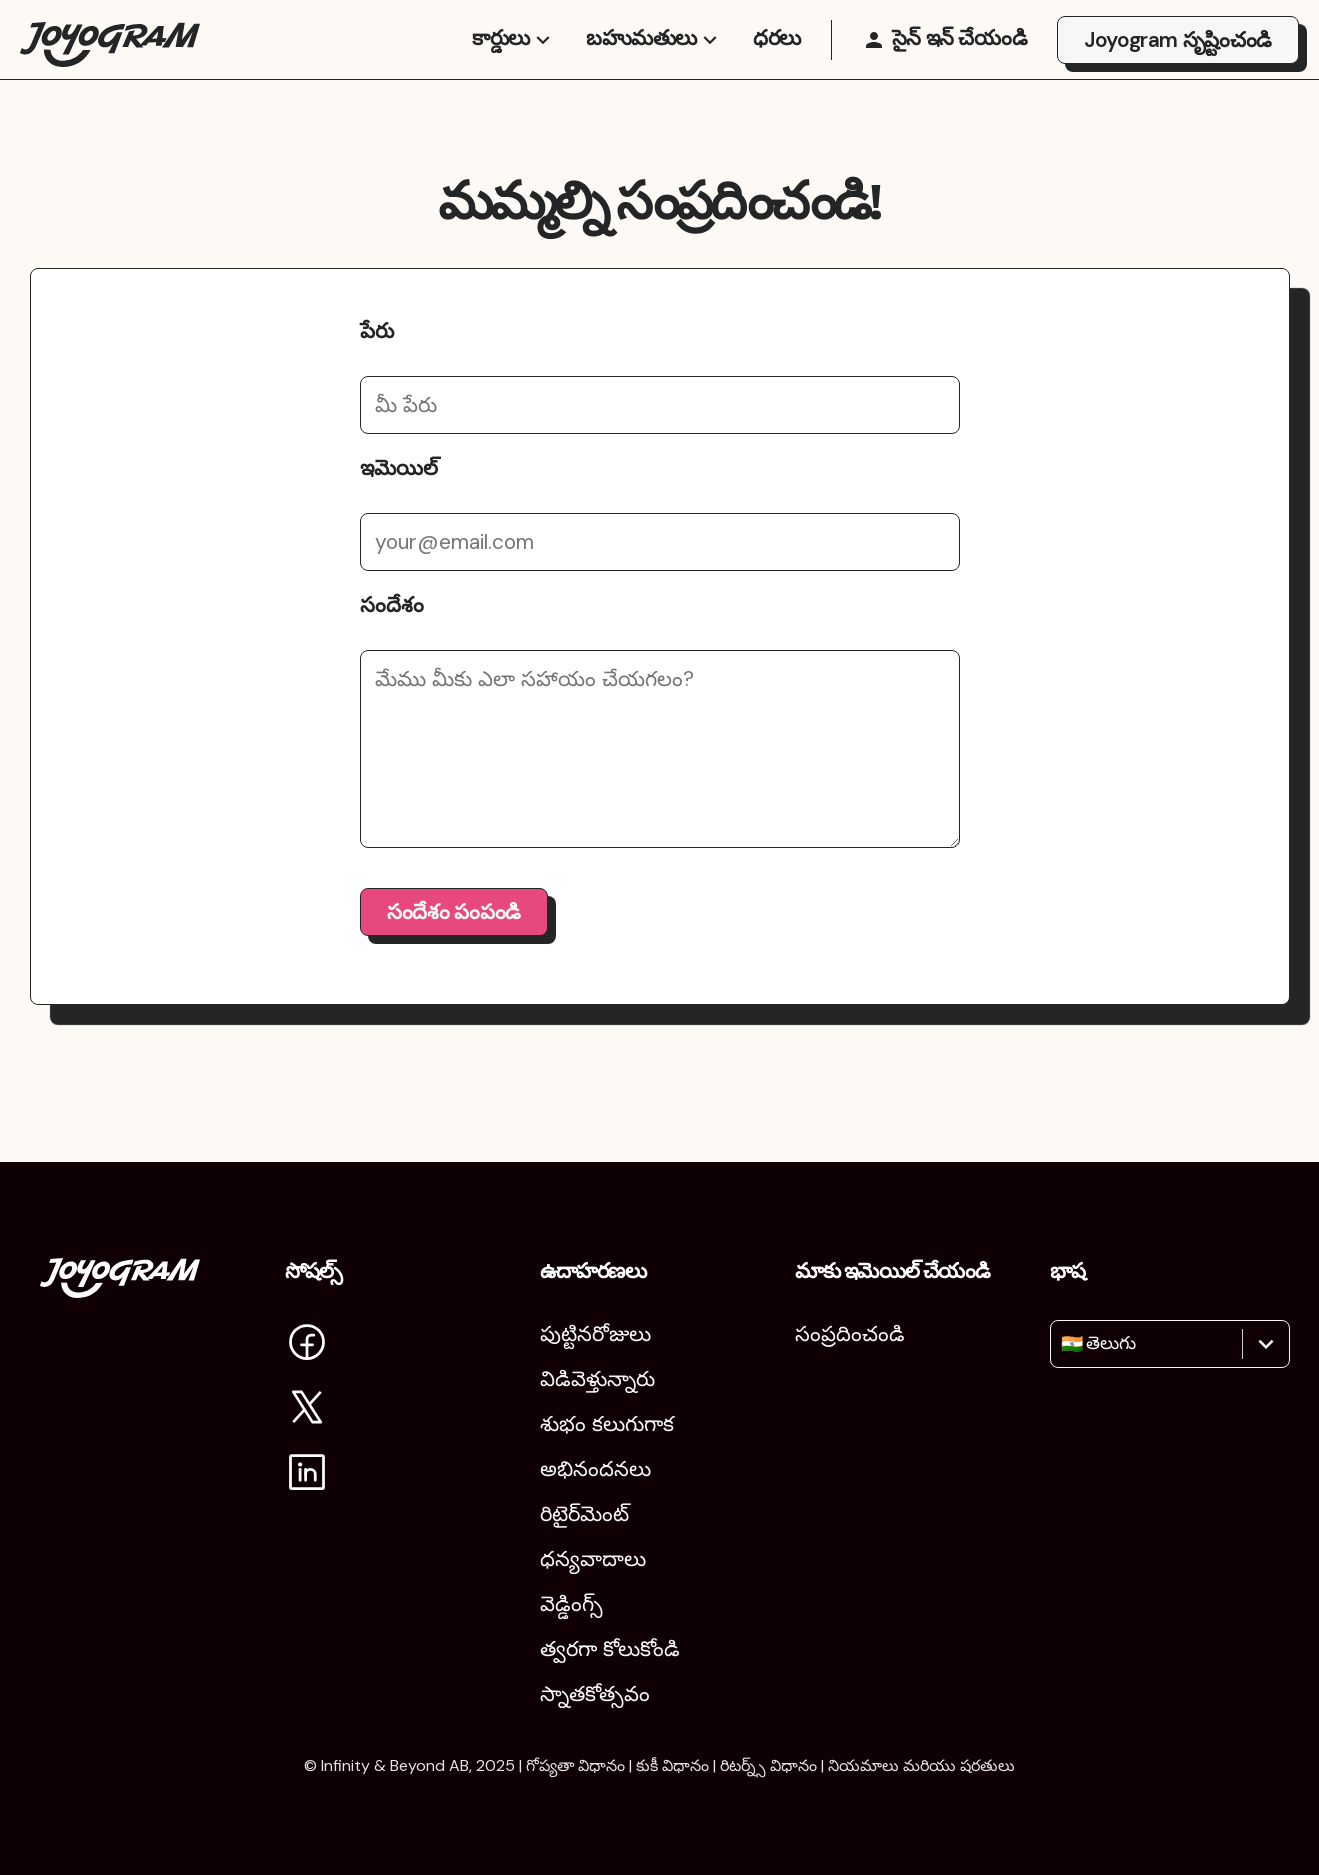 The width and height of the screenshot is (1319, 1875). What do you see at coordinates (597, 1379) in the screenshot?
I see `విడివెళ్తున్నారు` at bounding box center [597, 1379].